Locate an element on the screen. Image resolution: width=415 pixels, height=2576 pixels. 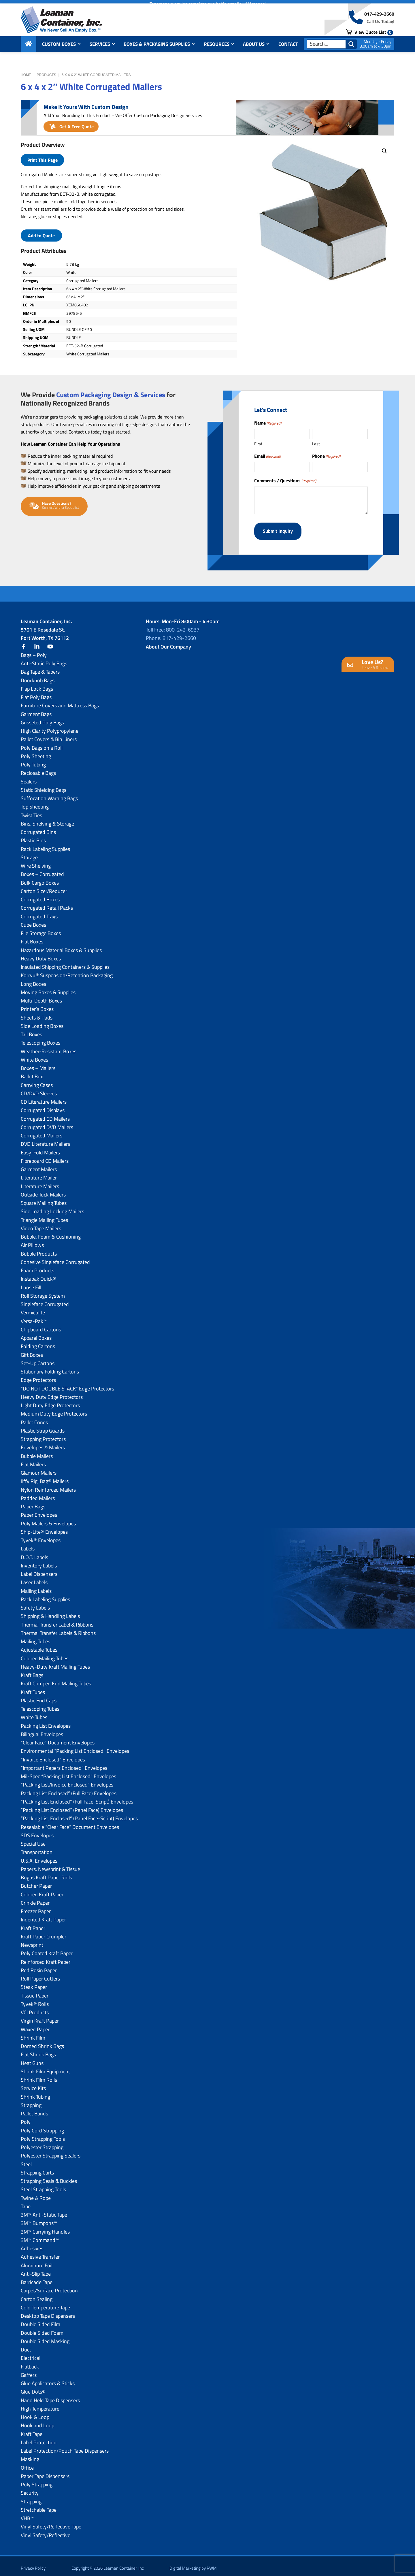
Edge Protectors is located at coordinates (38, 1376).